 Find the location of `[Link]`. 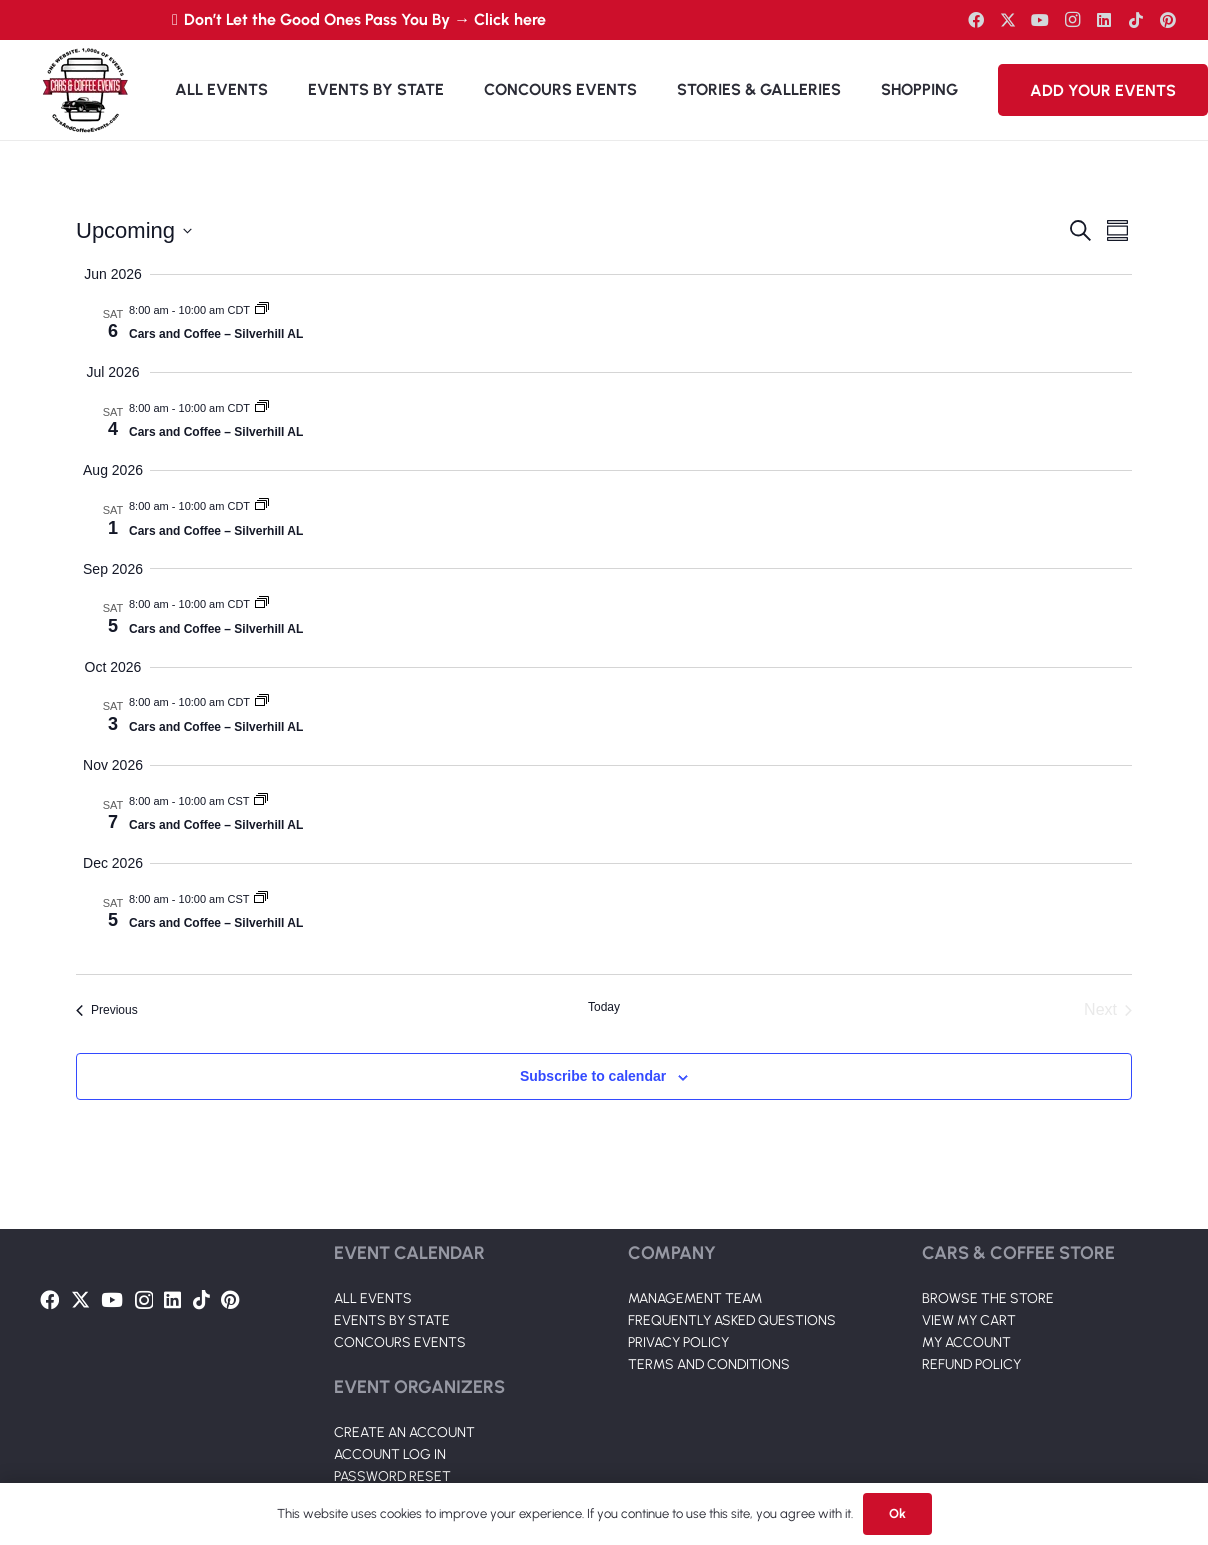

[Link] is located at coordinates (85, 90).